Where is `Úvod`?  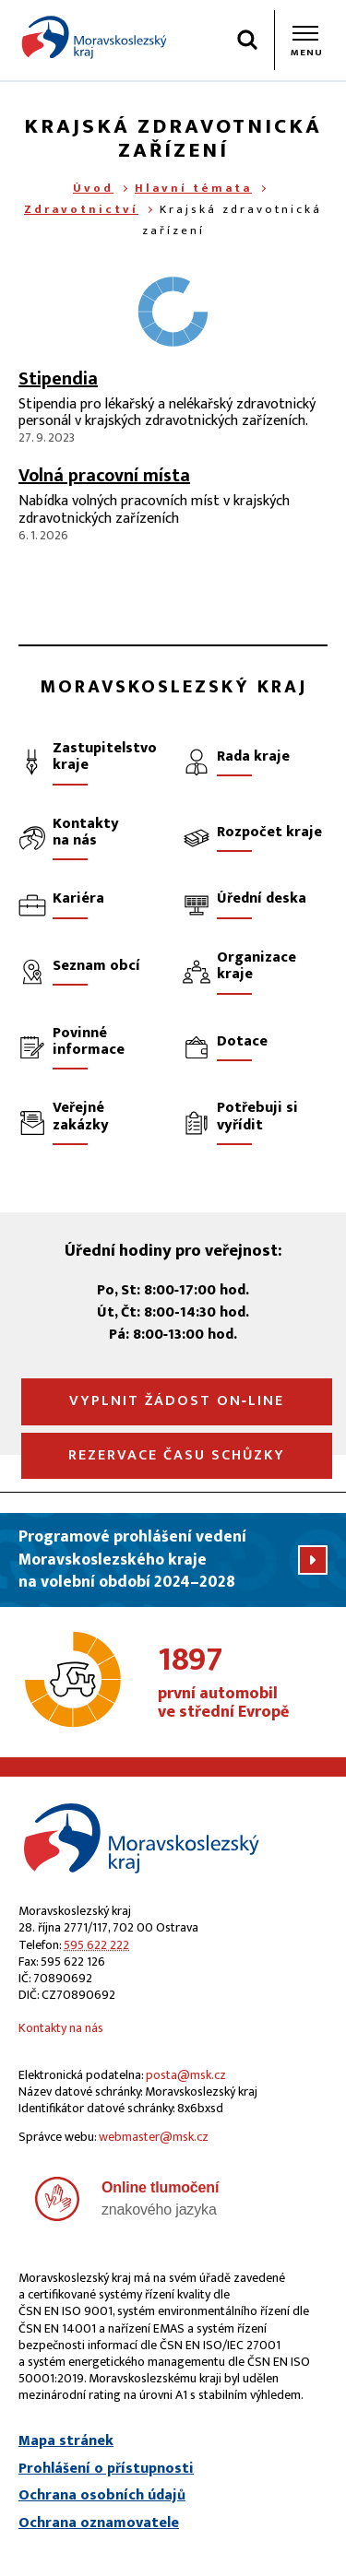
Úvod is located at coordinates (93, 188).